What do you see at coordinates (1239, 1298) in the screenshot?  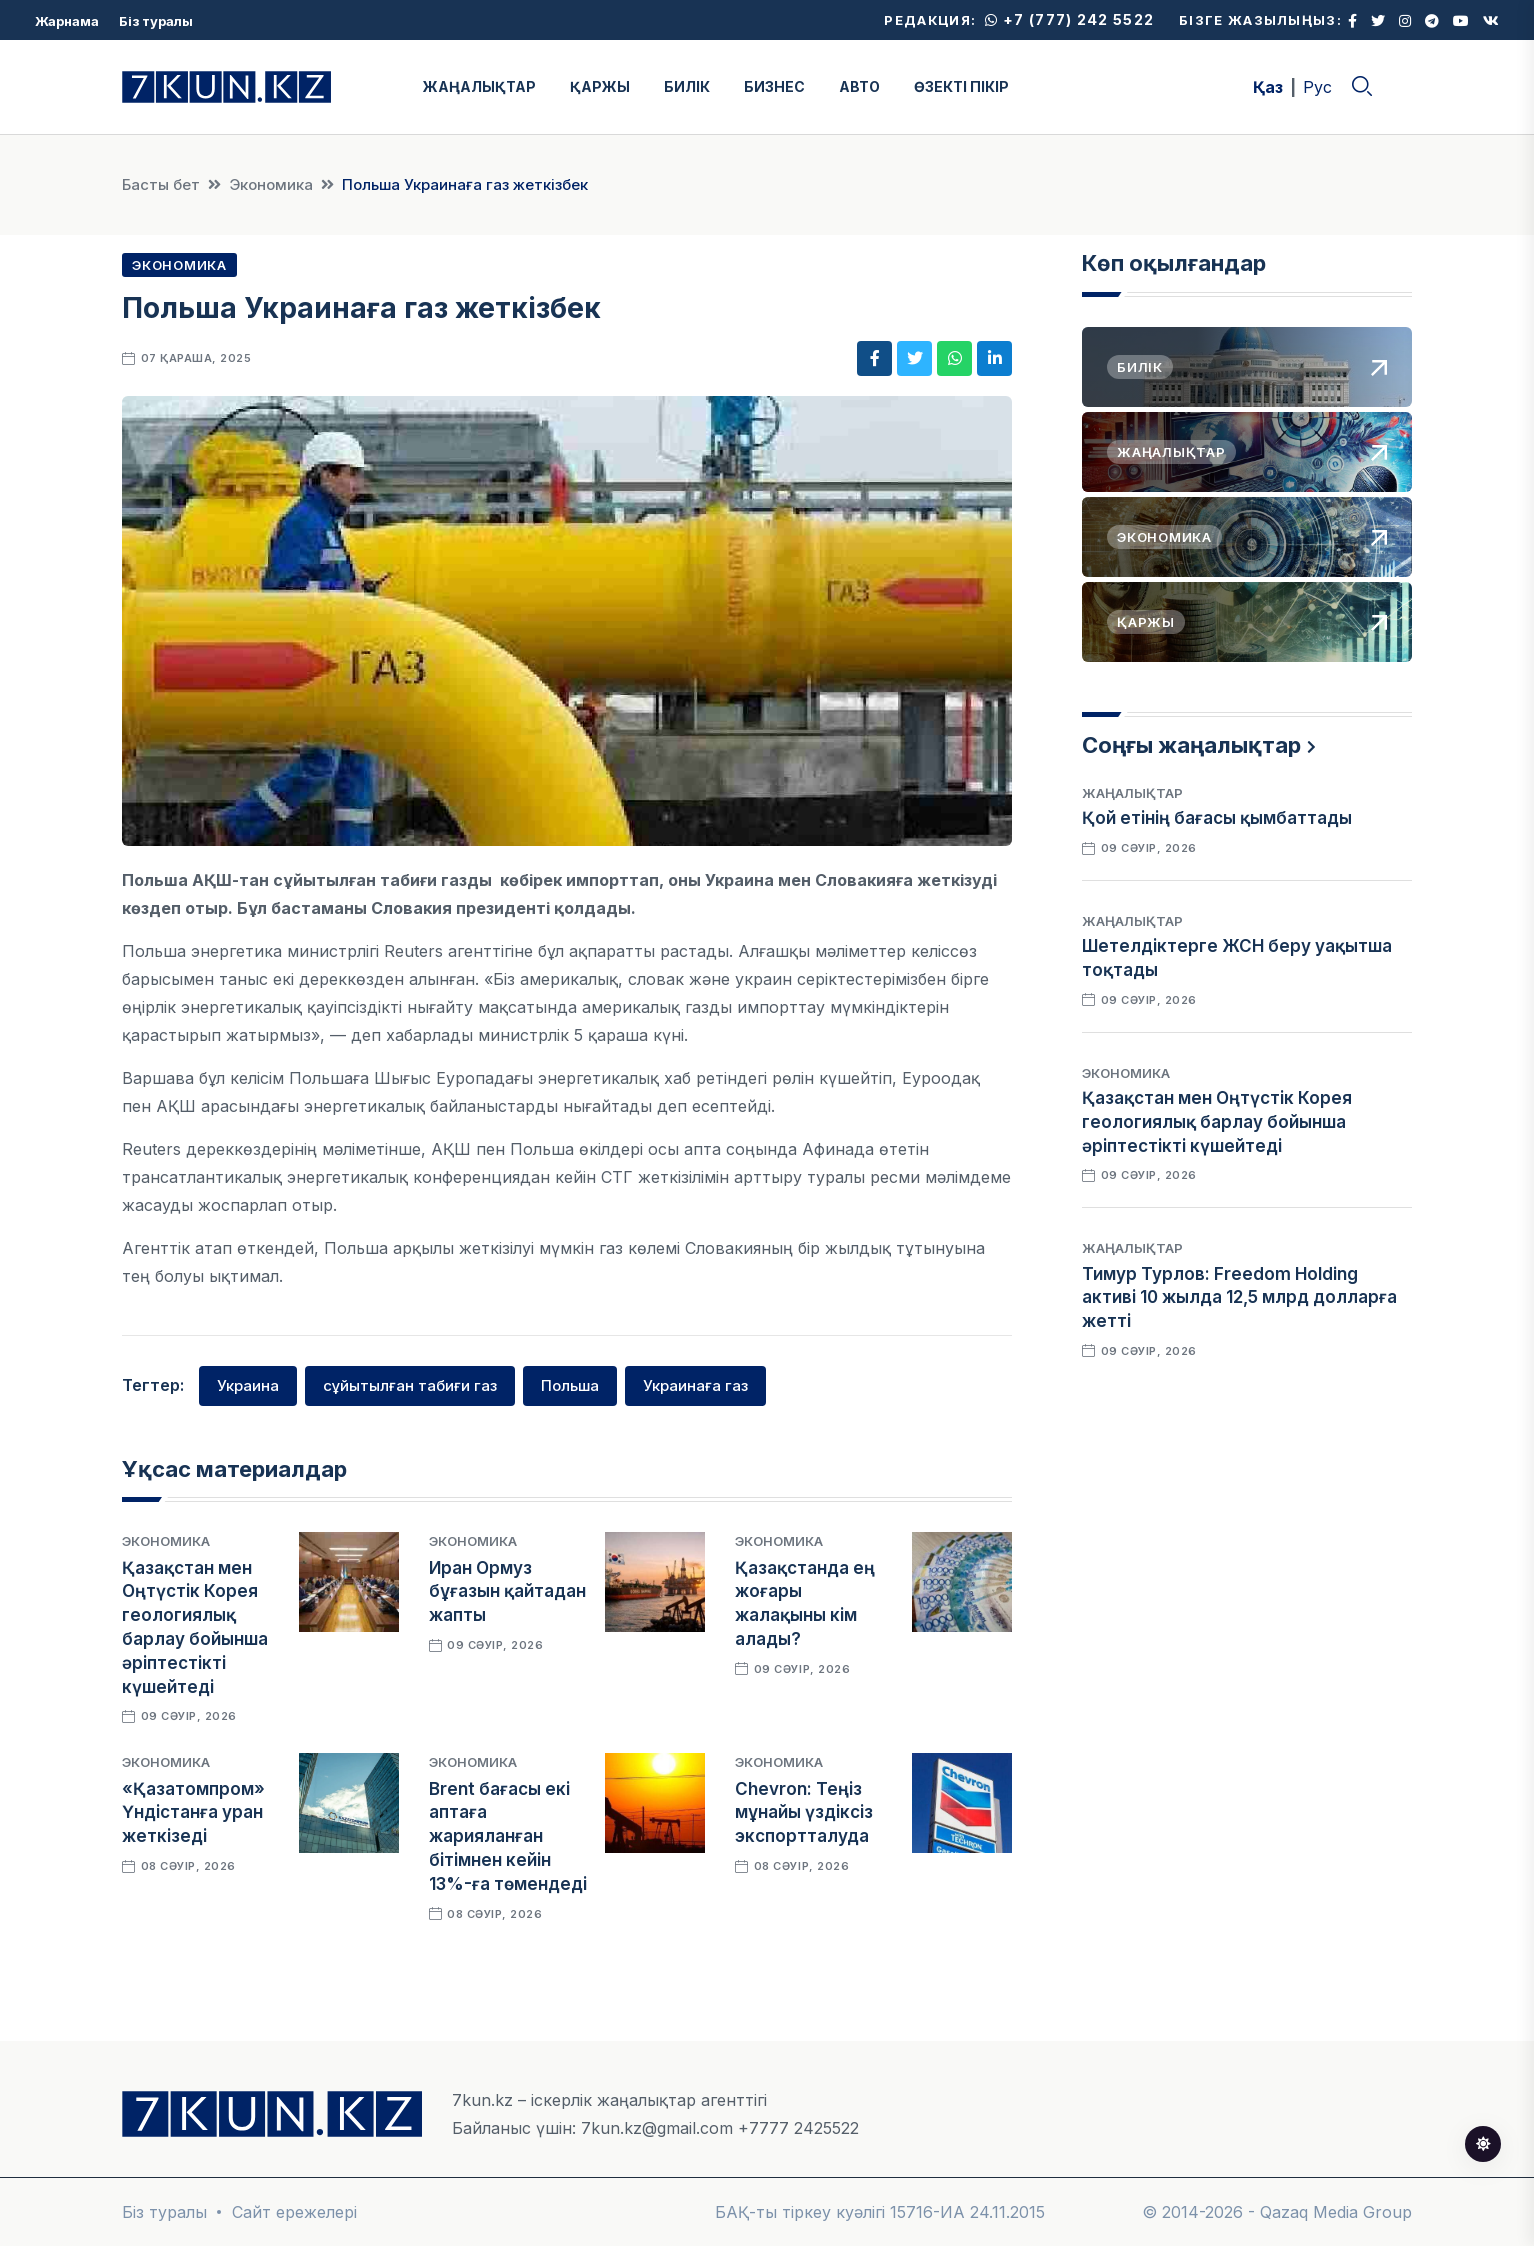 I see `Тимур Турлов: Freedom Holding активі 10 жылда 12,5 млрд долларға жетті` at bounding box center [1239, 1298].